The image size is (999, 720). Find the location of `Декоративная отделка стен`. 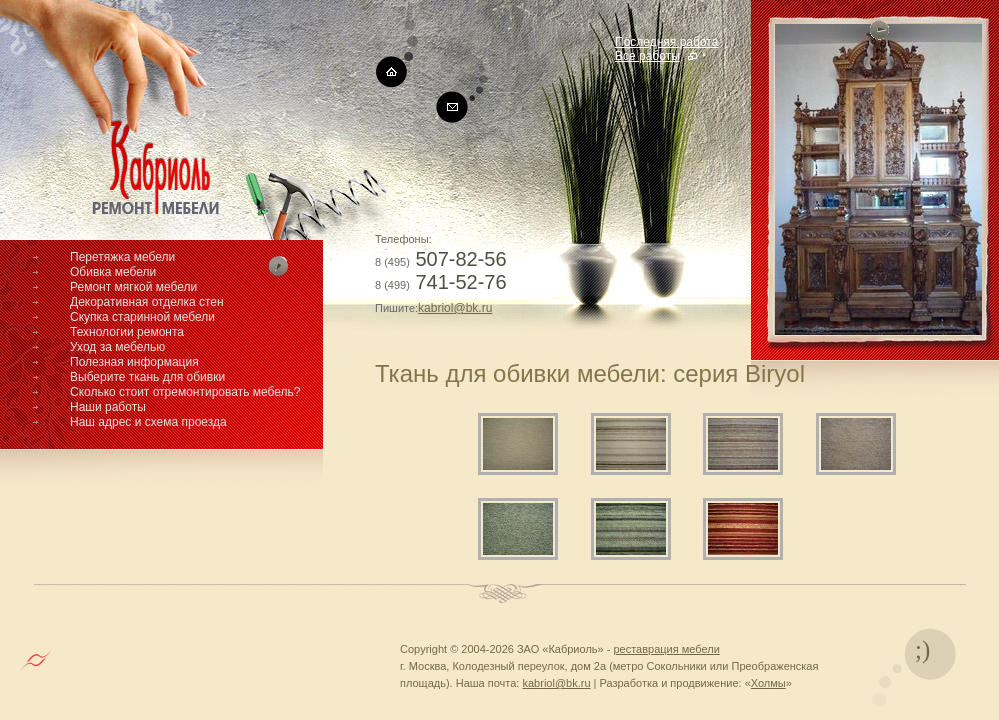

Декоративная отделка стен is located at coordinates (147, 302).